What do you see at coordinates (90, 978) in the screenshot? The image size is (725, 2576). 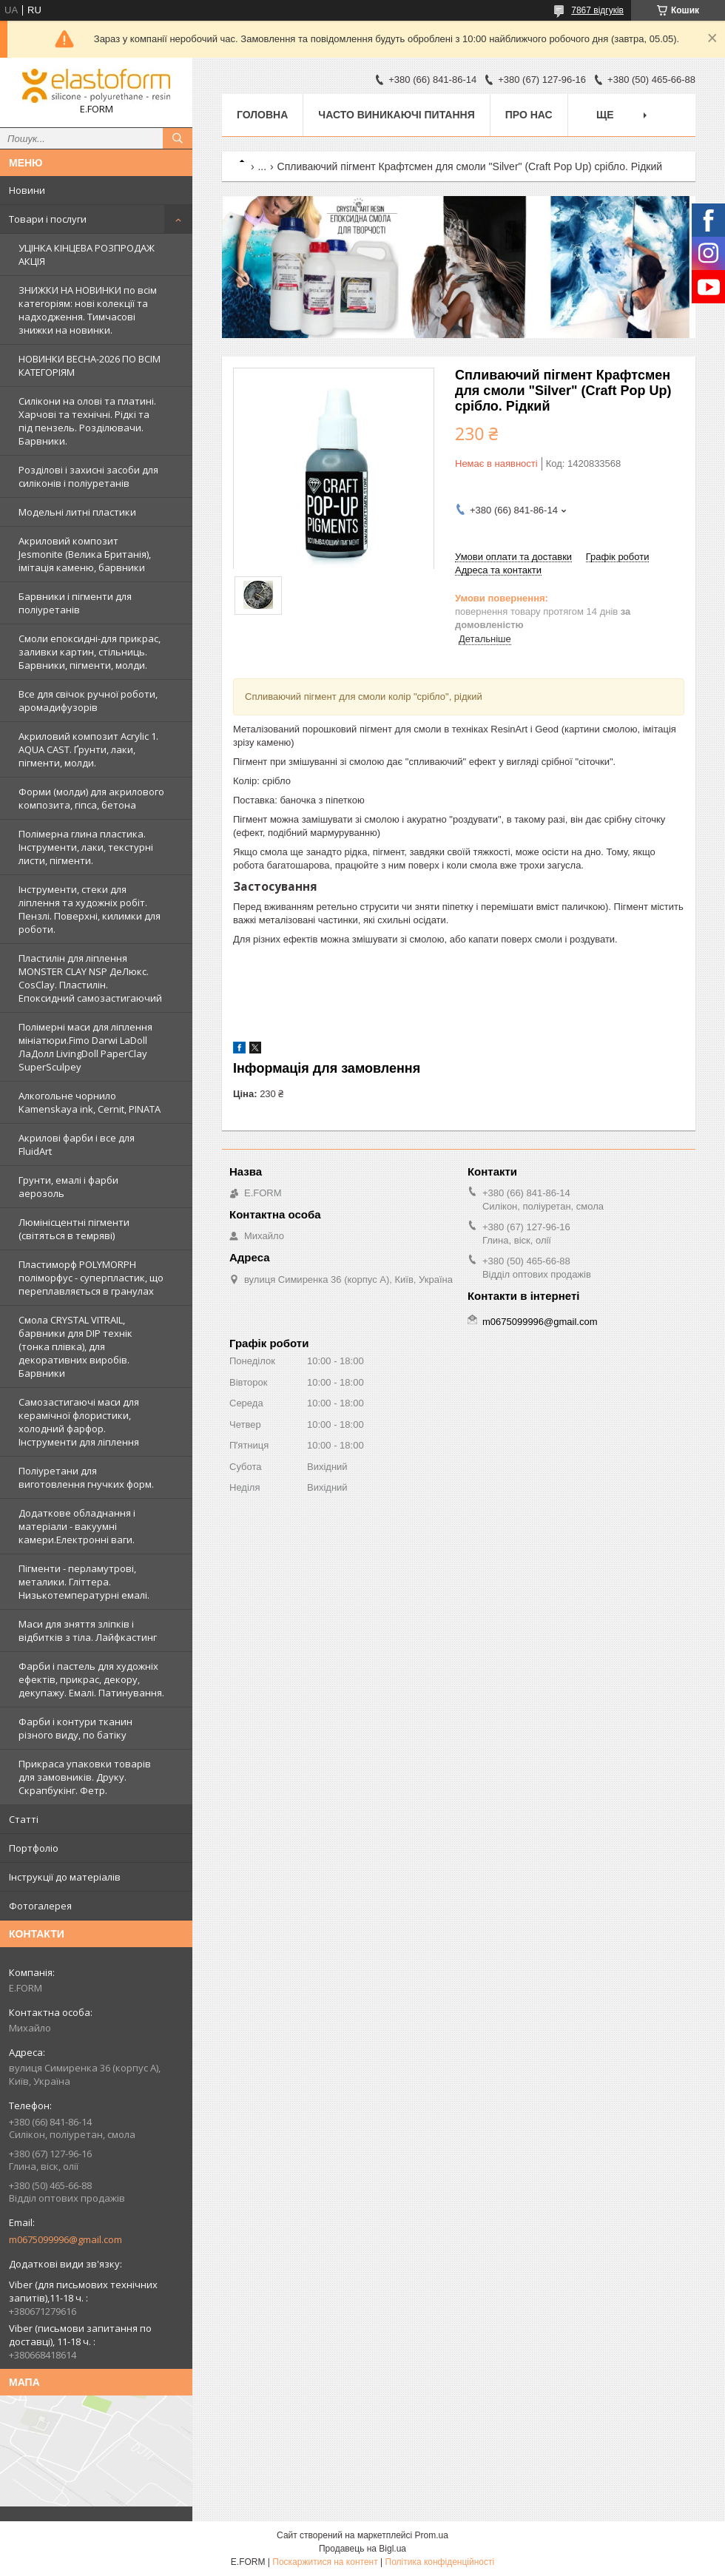 I see `Пластилін для ліплення MONSTER CLAY NSP ДеЛюкс. CosClay. Пластилін. Епоксидний самозастигаючий` at bounding box center [90, 978].